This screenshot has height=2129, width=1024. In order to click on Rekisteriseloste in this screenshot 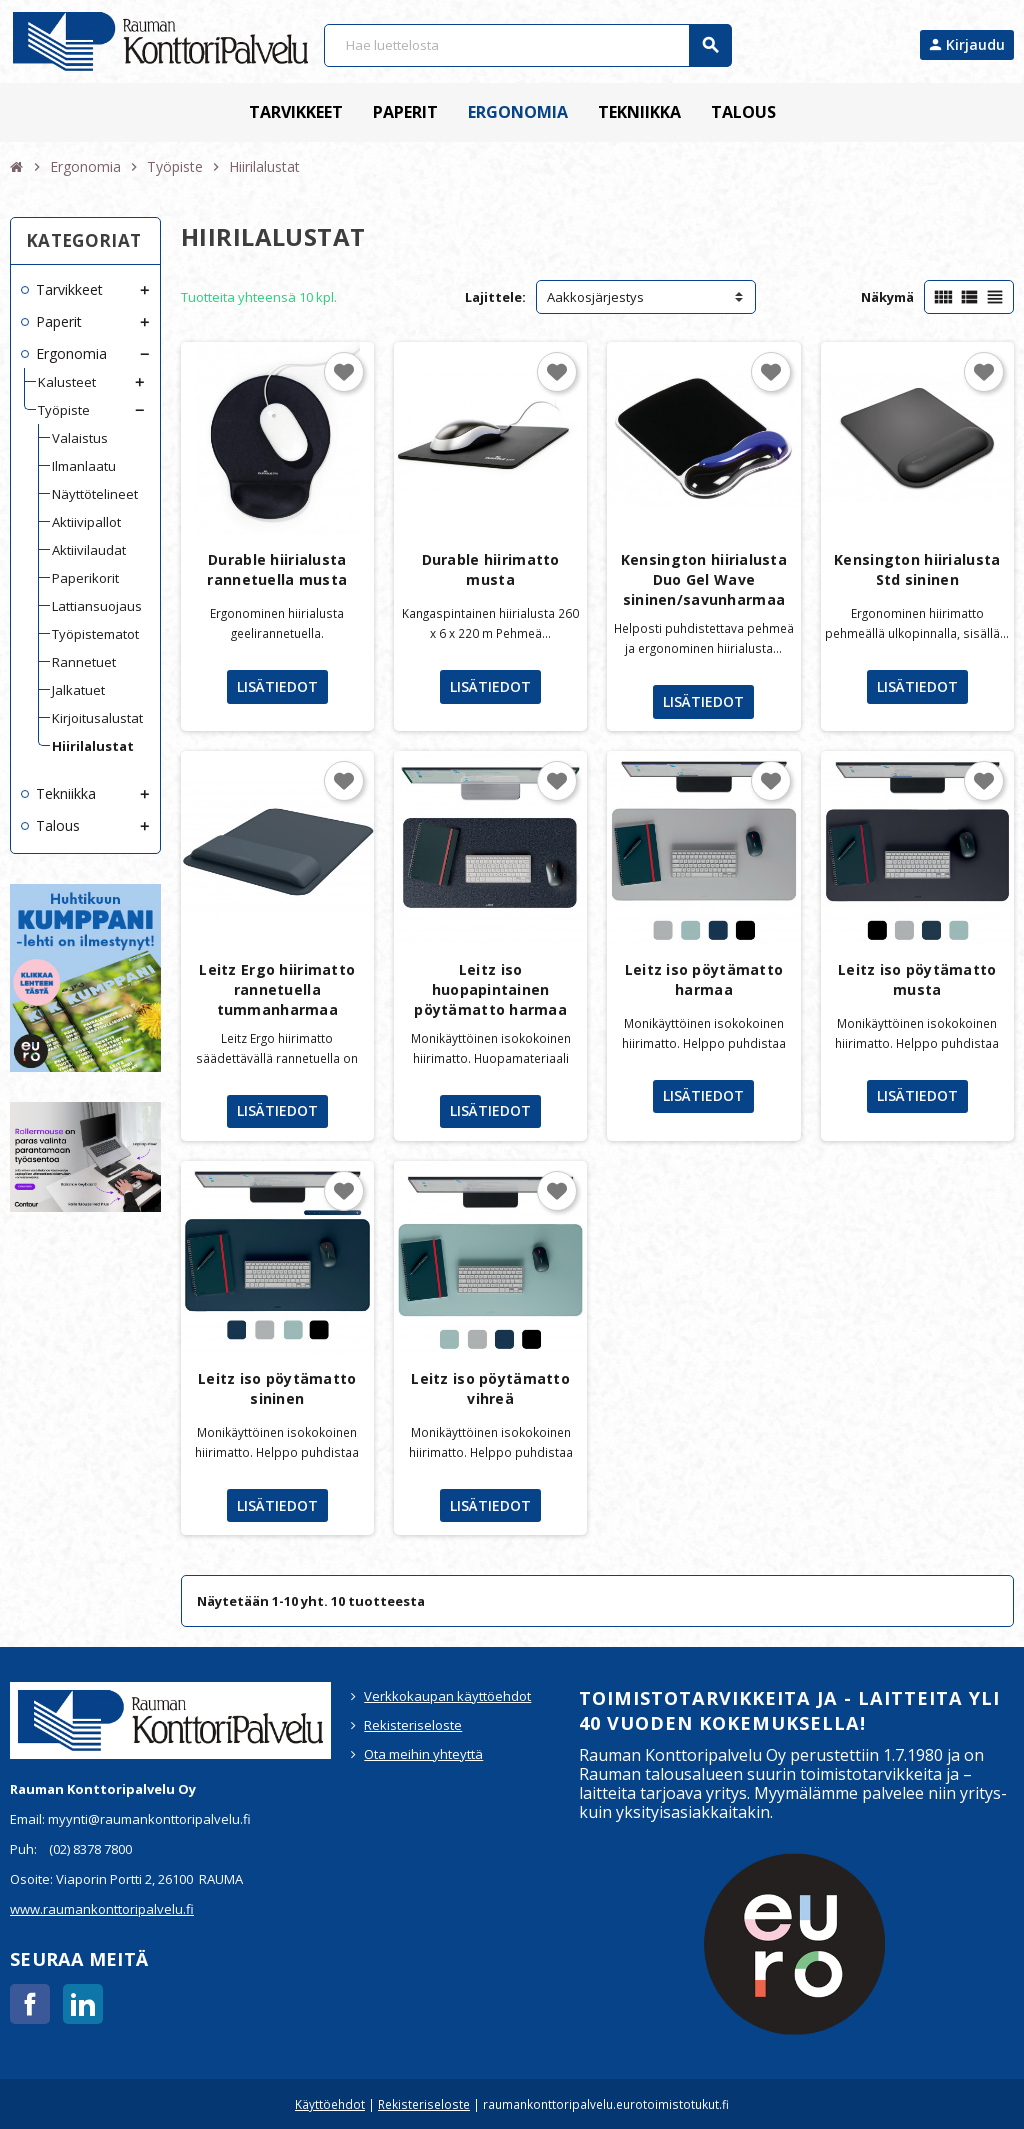, I will do `click(413, 1725)`.